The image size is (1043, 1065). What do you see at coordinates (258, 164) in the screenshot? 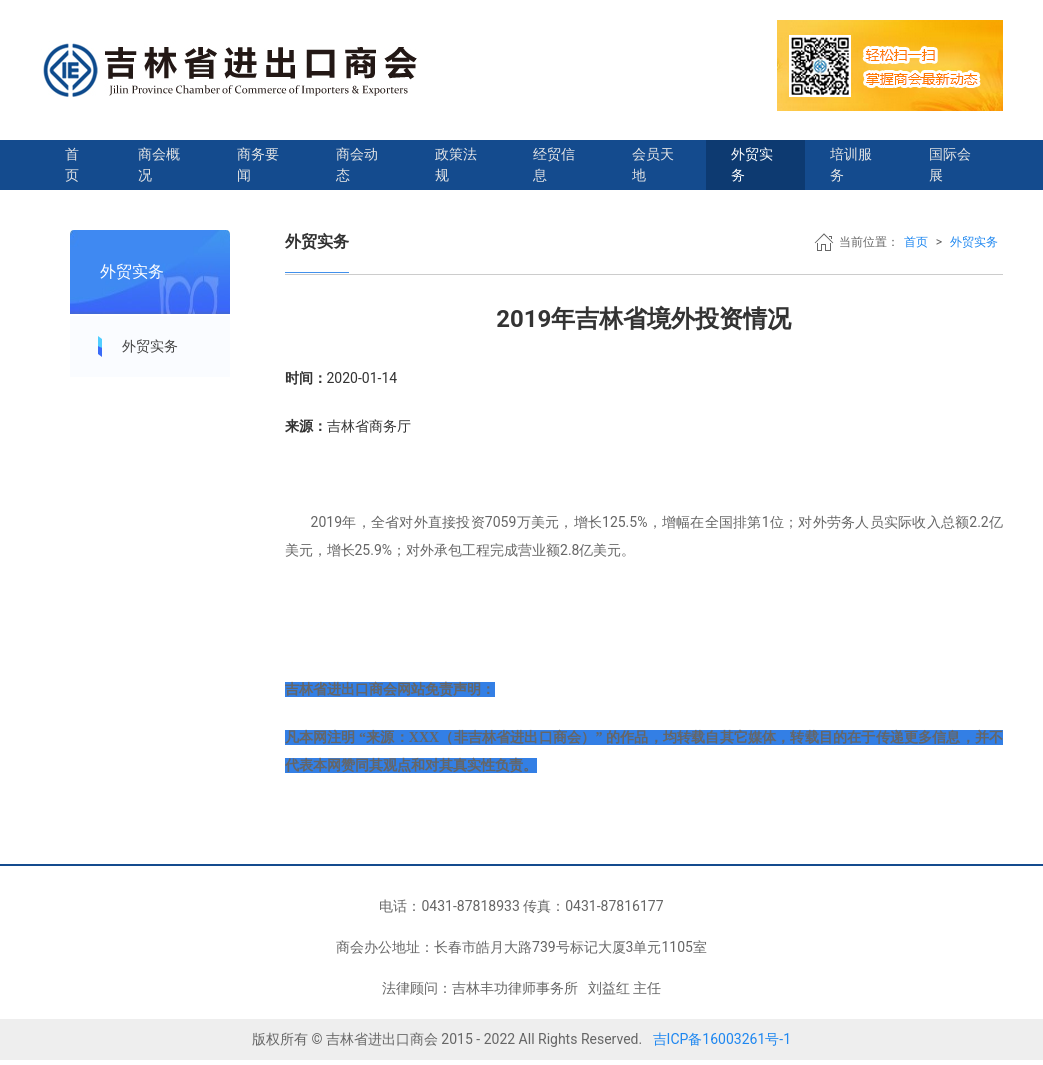
I see `商务要闻` at bounding box center [258, 164].